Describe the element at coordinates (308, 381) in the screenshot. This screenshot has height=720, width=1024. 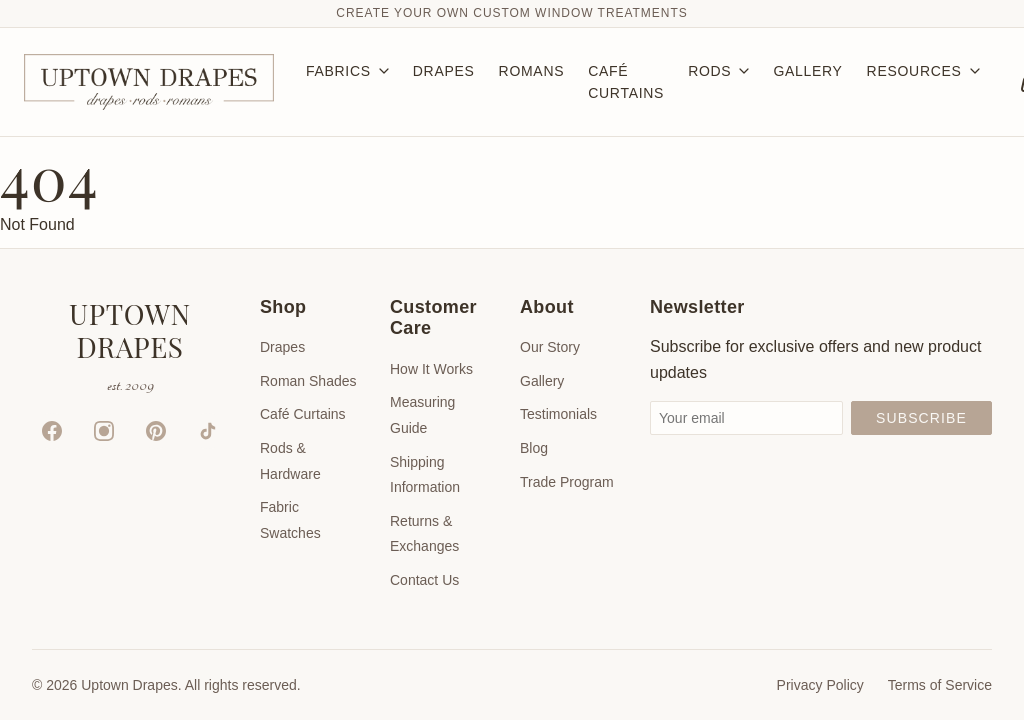
I see `Roman Shades` at that location.